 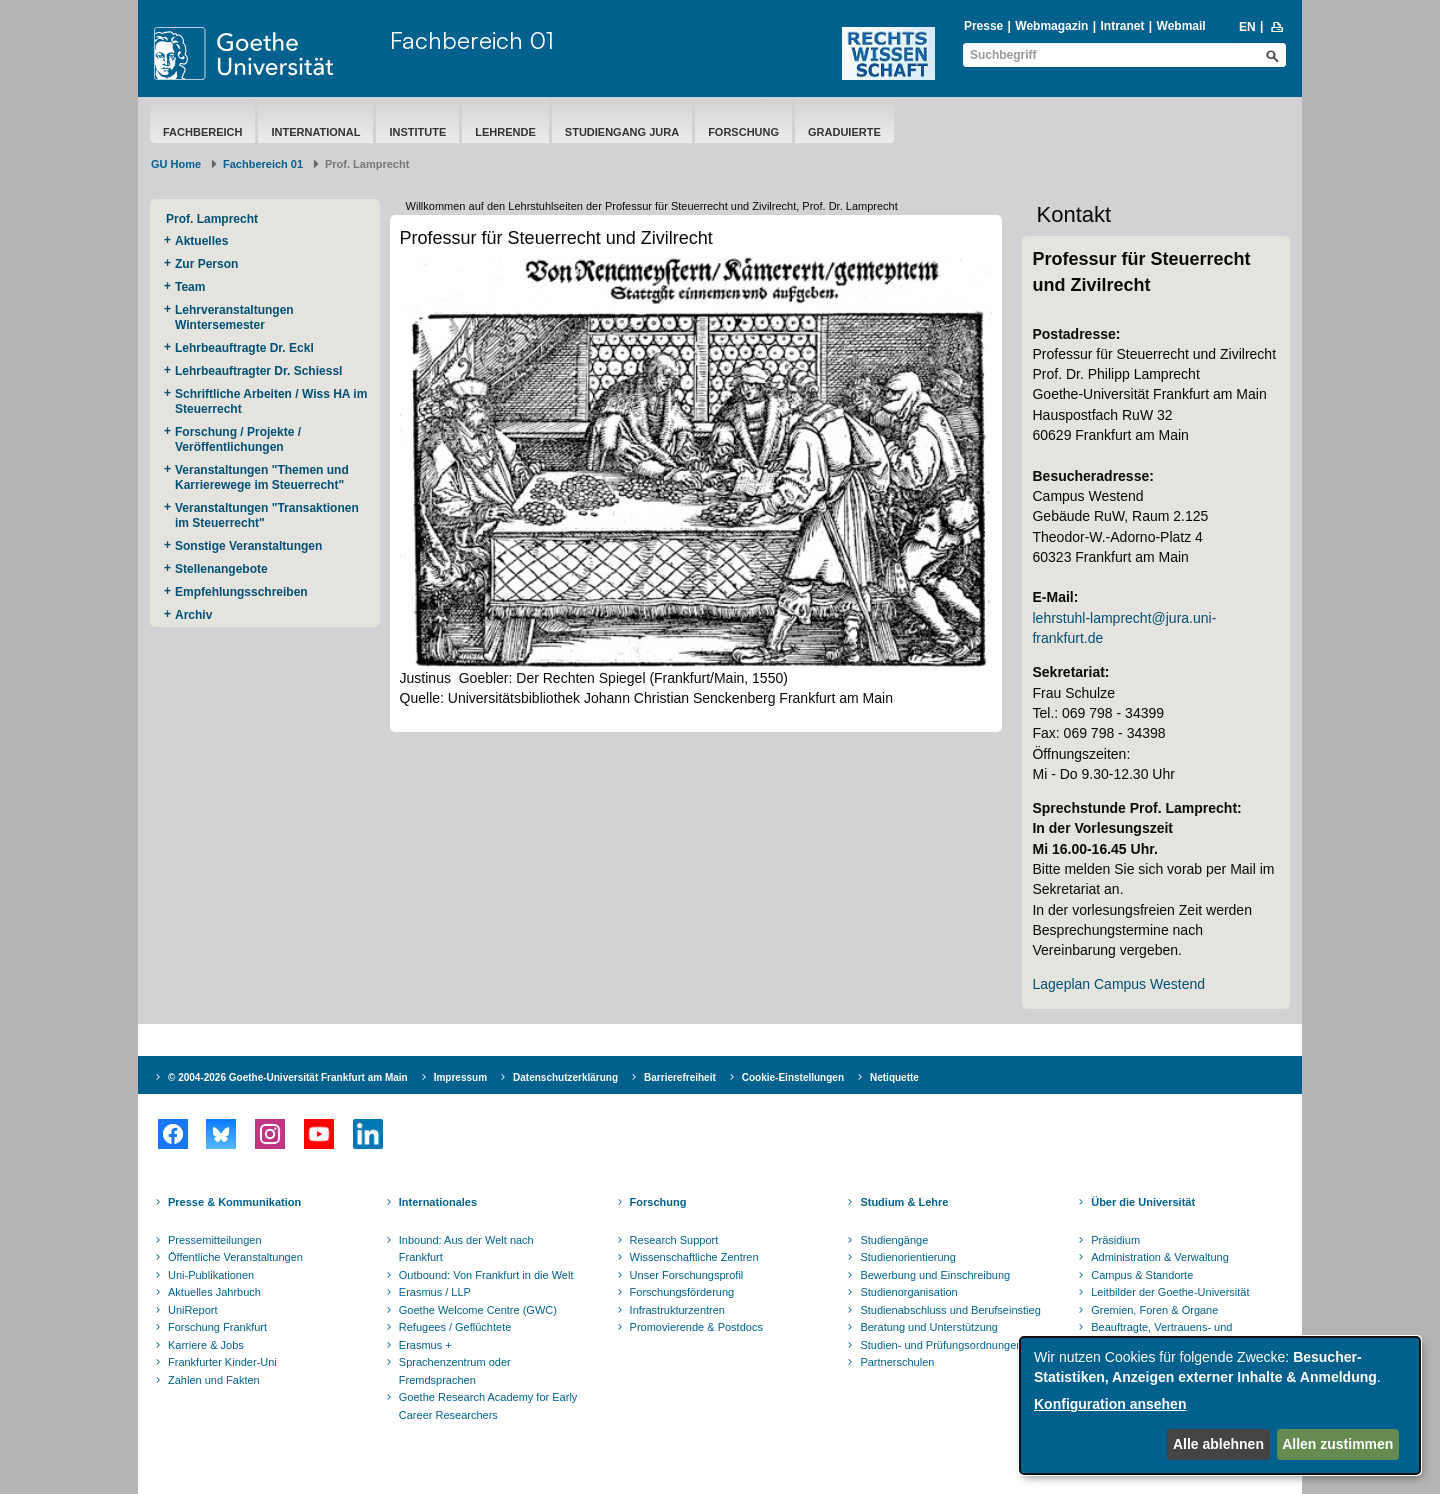 What do you see at coordinates (844, 132) in the screenshot?
I see `Graduierte` at bounding box center [844, 132].